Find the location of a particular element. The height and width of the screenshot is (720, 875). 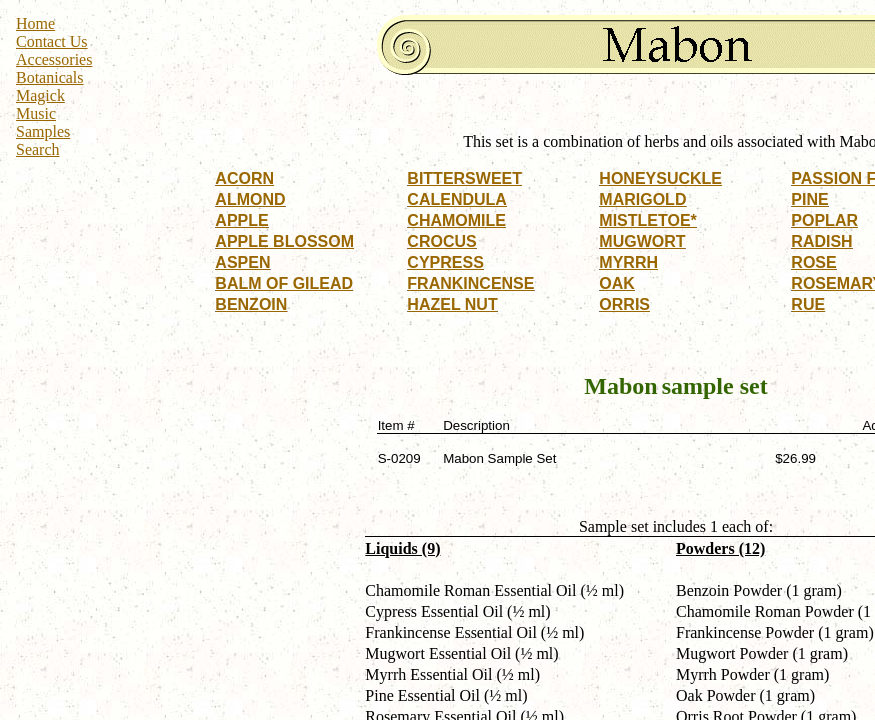

Home is located at coordinates (35, 23).